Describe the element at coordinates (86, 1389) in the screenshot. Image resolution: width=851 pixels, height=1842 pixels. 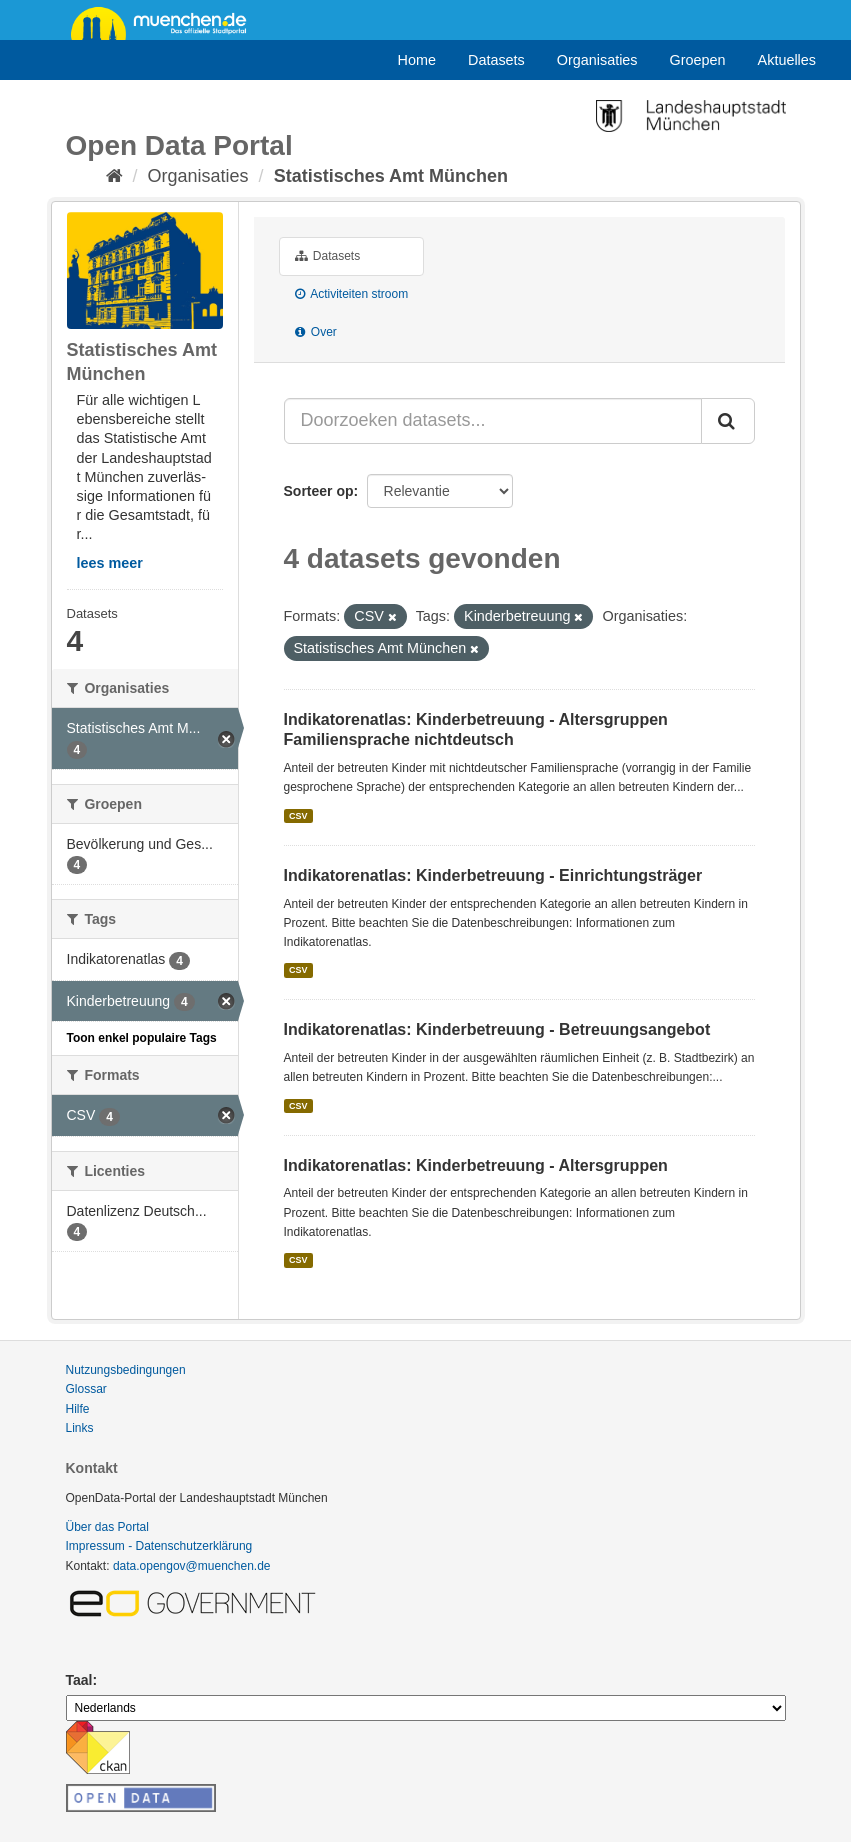
I see `Glossar` at that location.